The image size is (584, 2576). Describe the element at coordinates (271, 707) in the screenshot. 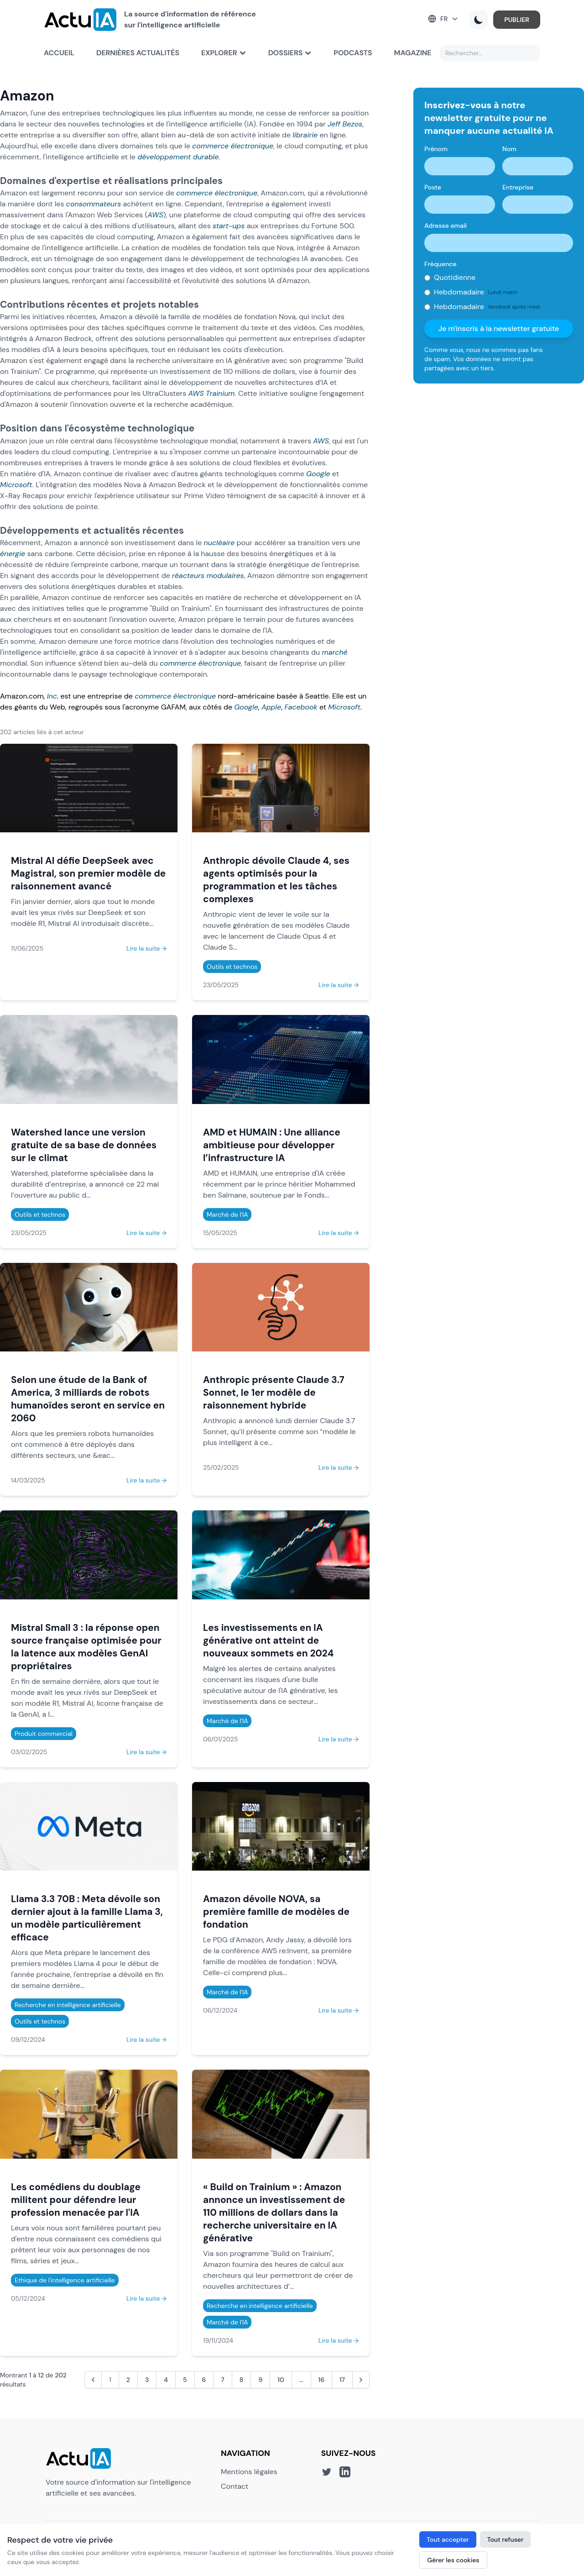

I see `Apple` at that location.